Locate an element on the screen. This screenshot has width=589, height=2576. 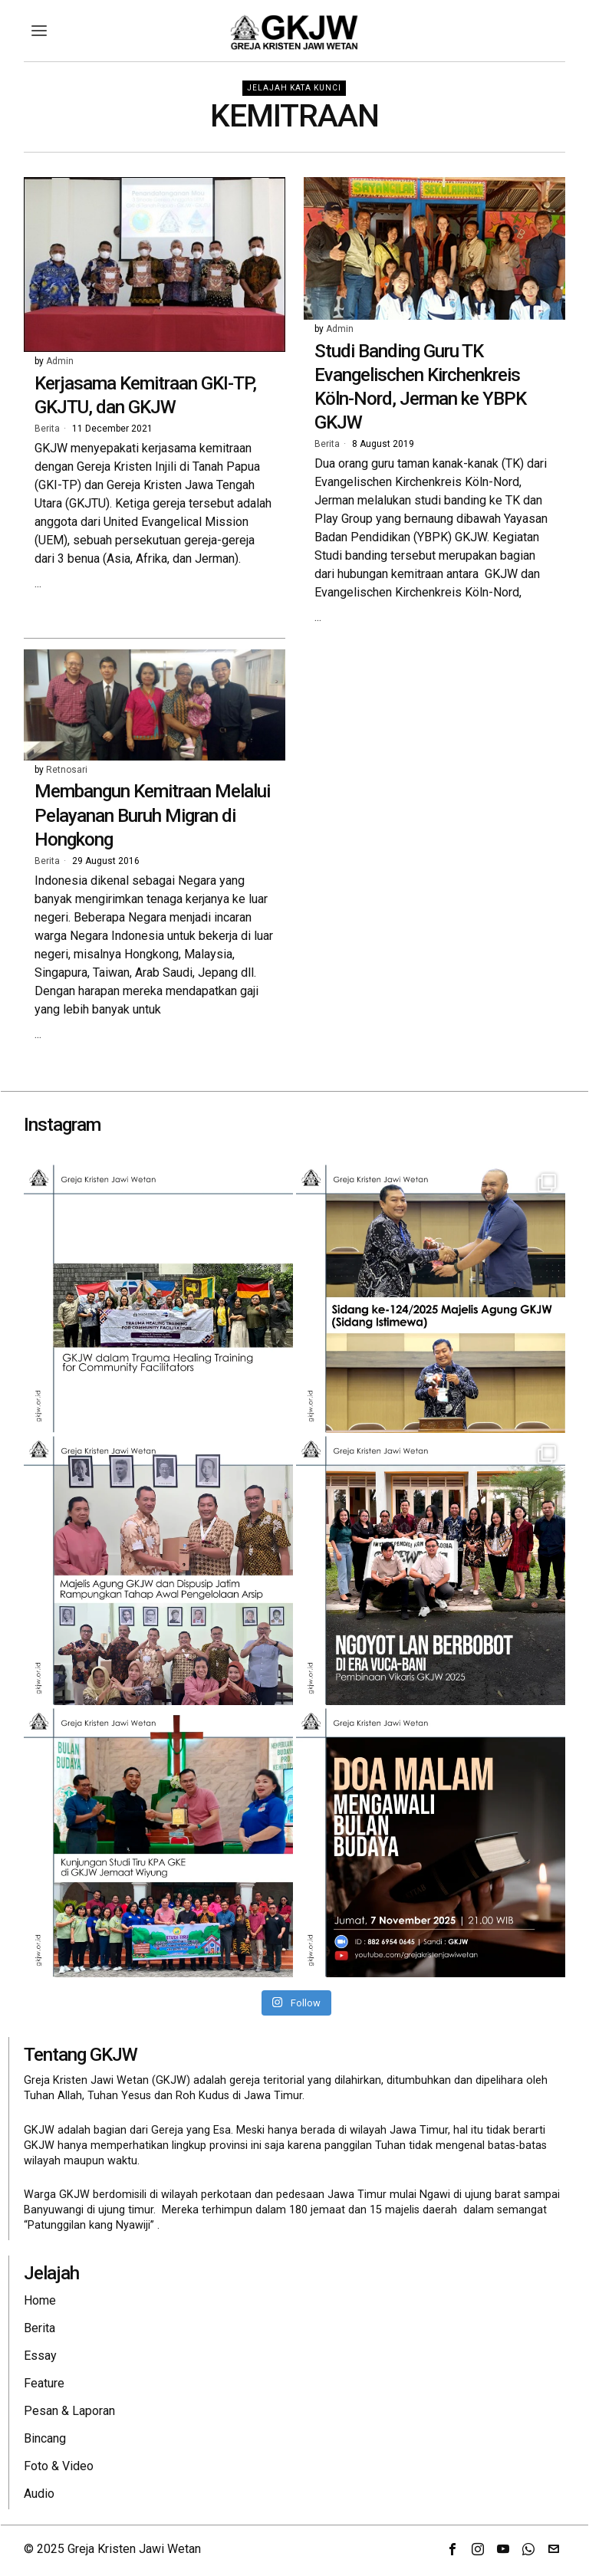
Home is located at coordinates (40, 2300).